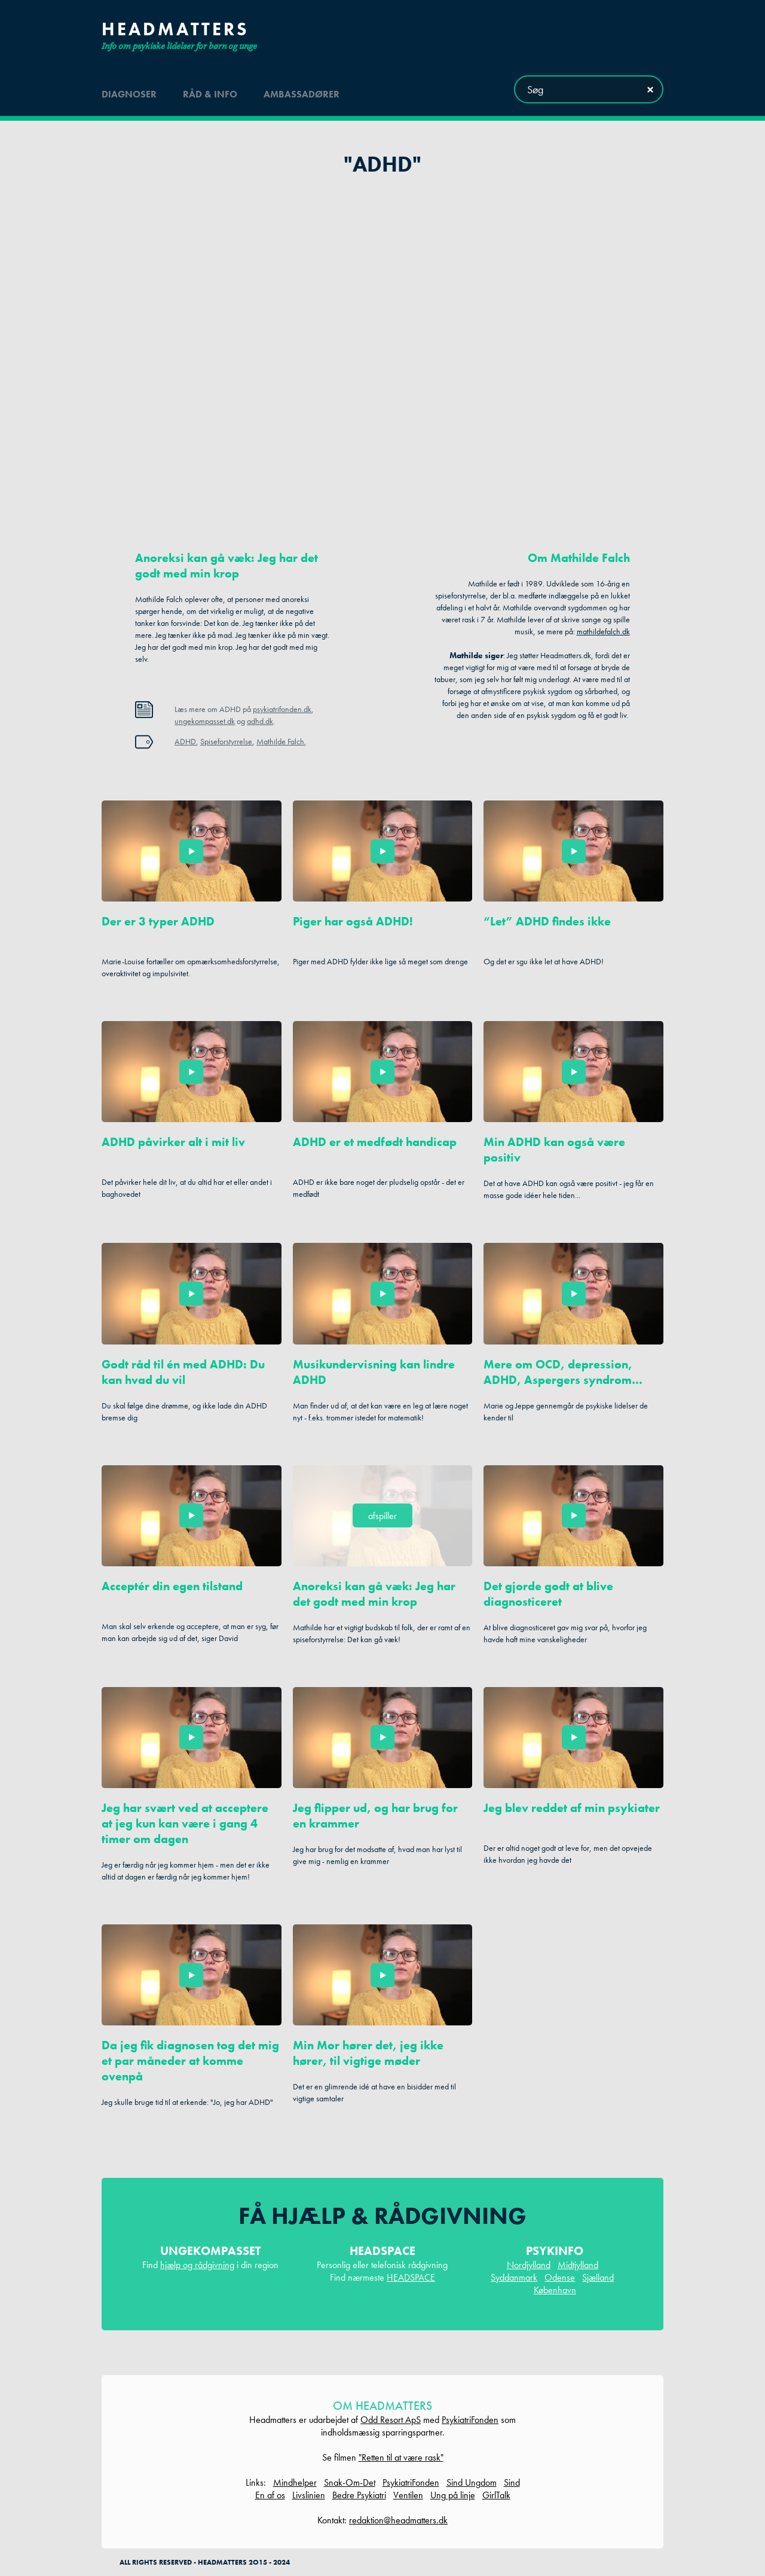 Image resolution: width=765 pixels, height=2576 pixels. Describe the element at coordinates (555, 2290) in the screenshot. I see `København` at that location.